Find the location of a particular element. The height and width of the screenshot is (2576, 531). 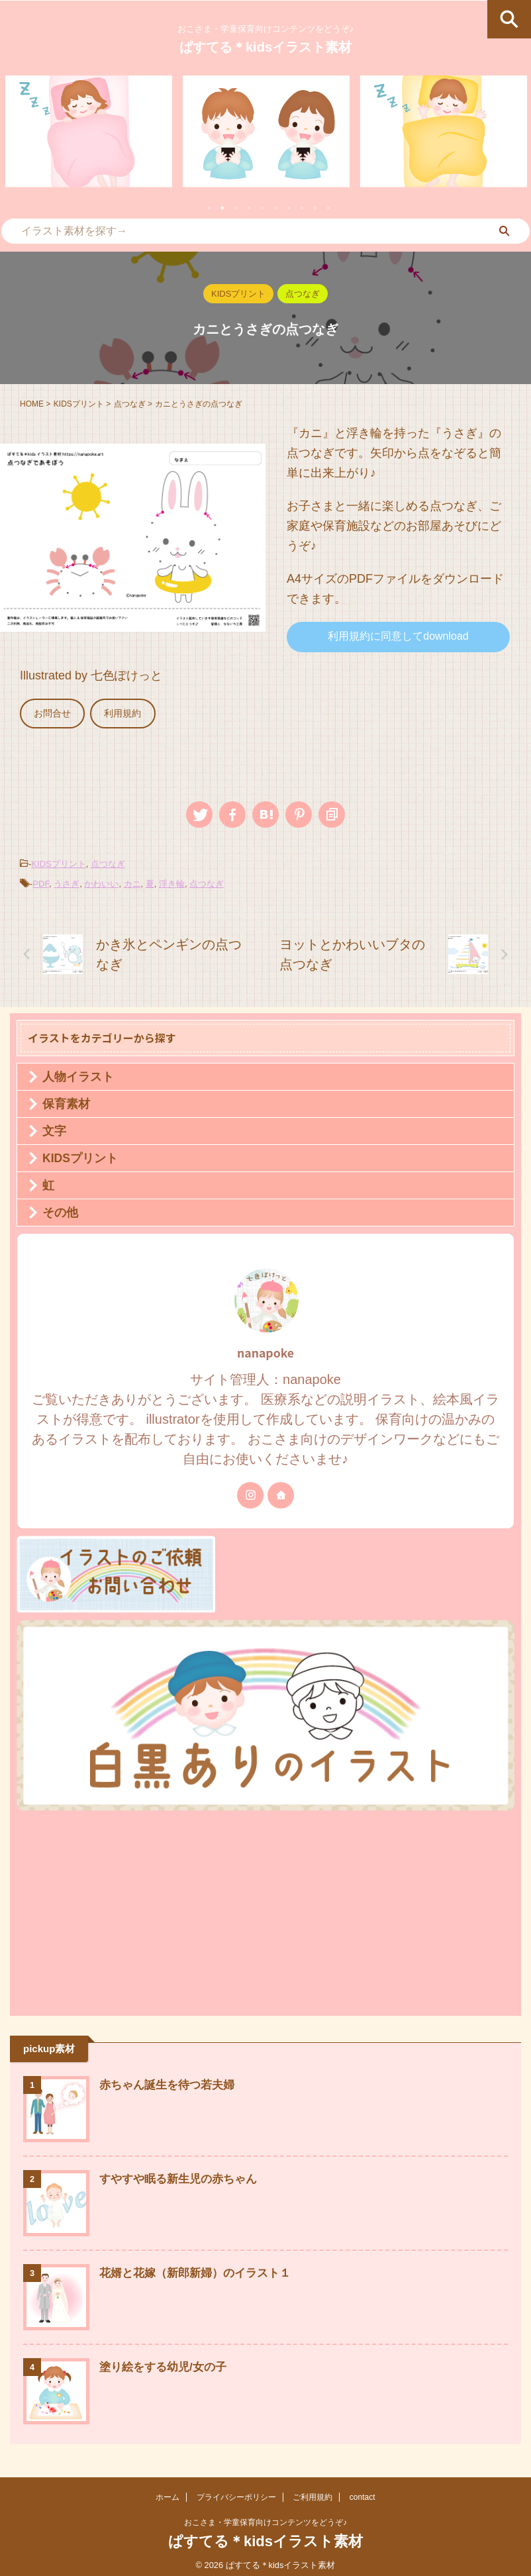

KIDSプリント is located at coordinates (58, 861).